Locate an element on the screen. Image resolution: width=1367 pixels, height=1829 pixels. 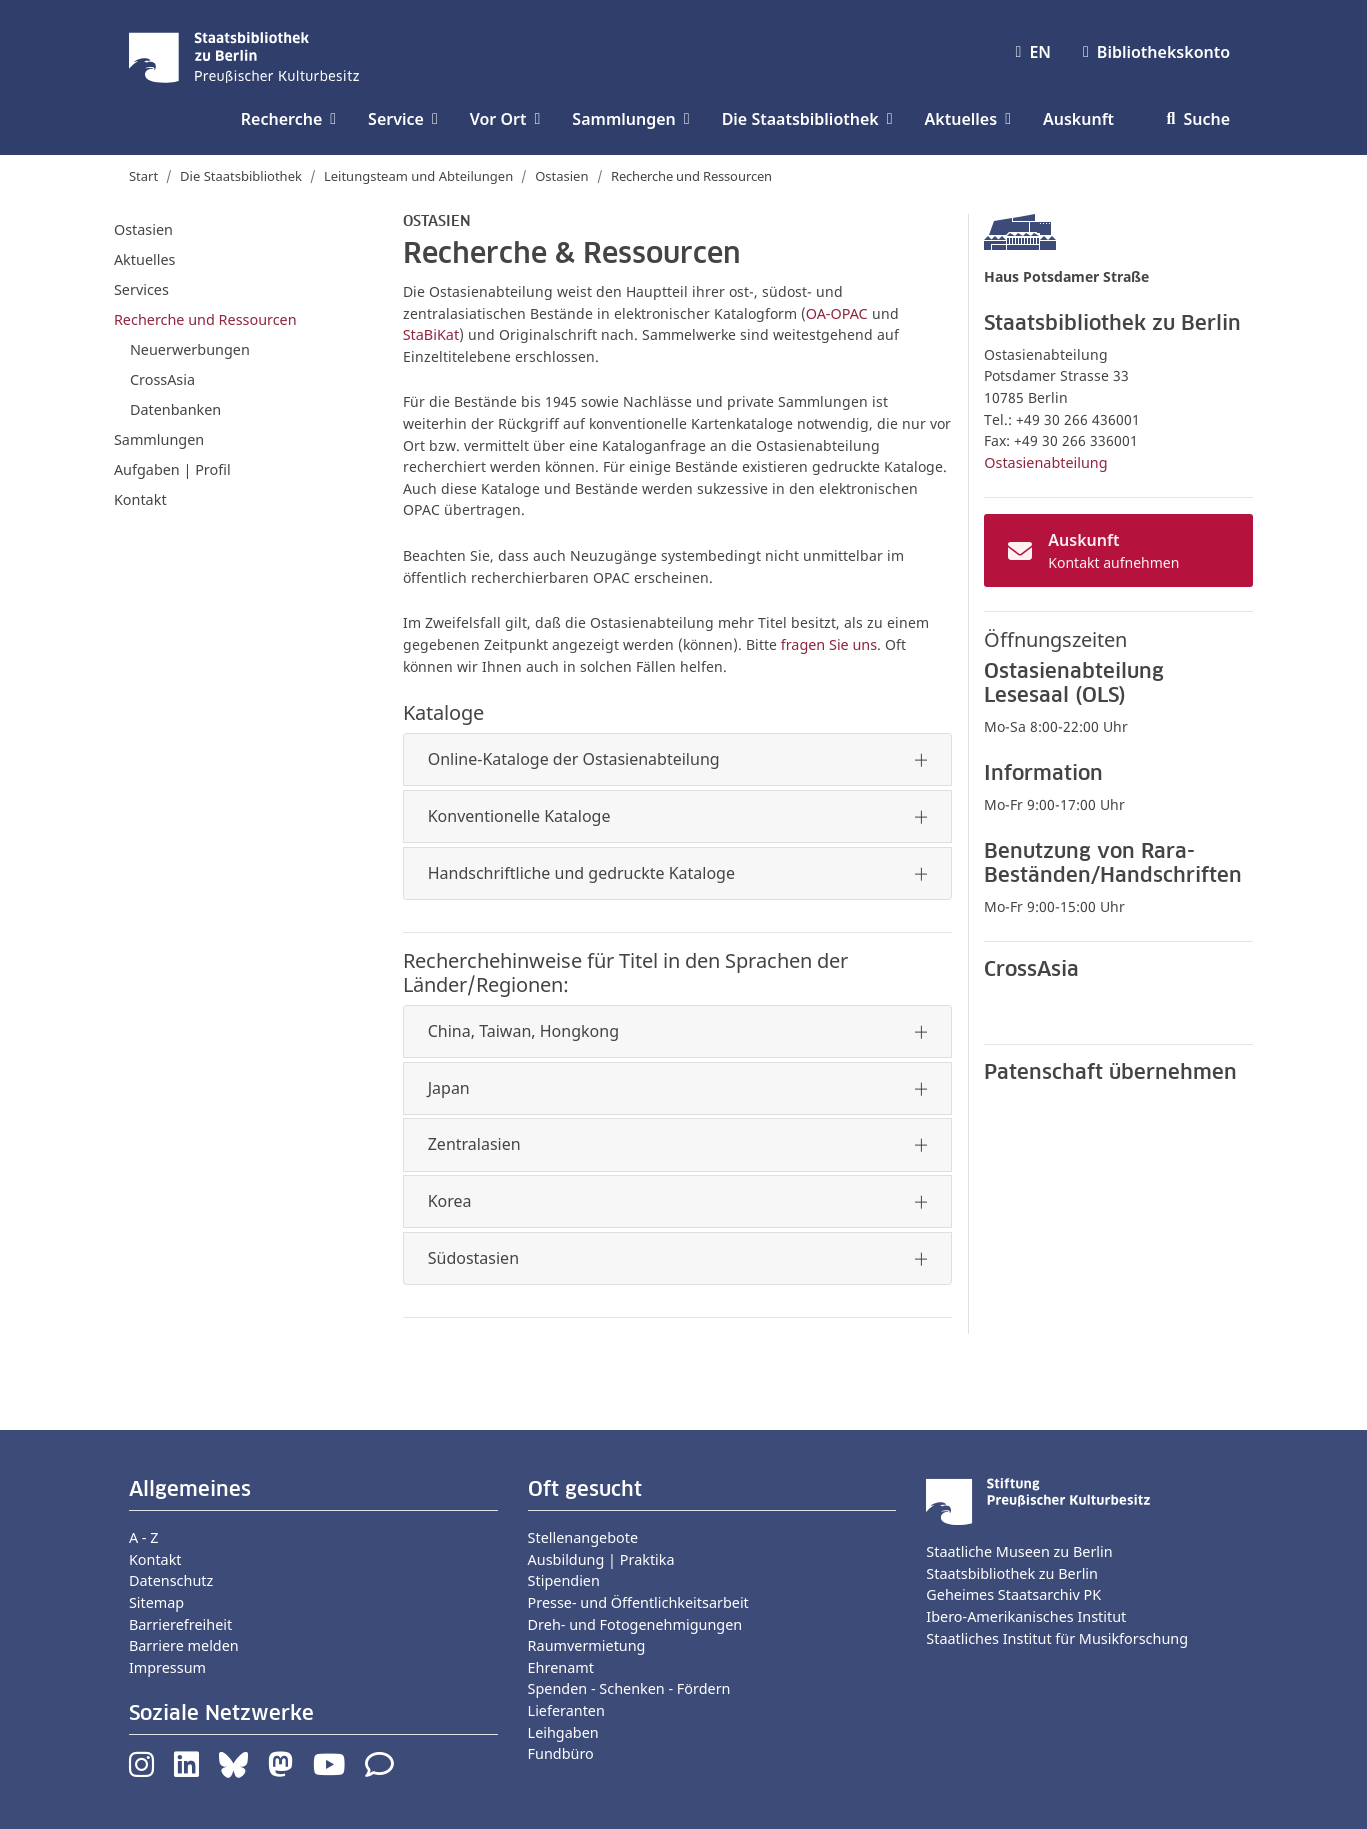
Barriere melden is located at coordinates (184, 1645).